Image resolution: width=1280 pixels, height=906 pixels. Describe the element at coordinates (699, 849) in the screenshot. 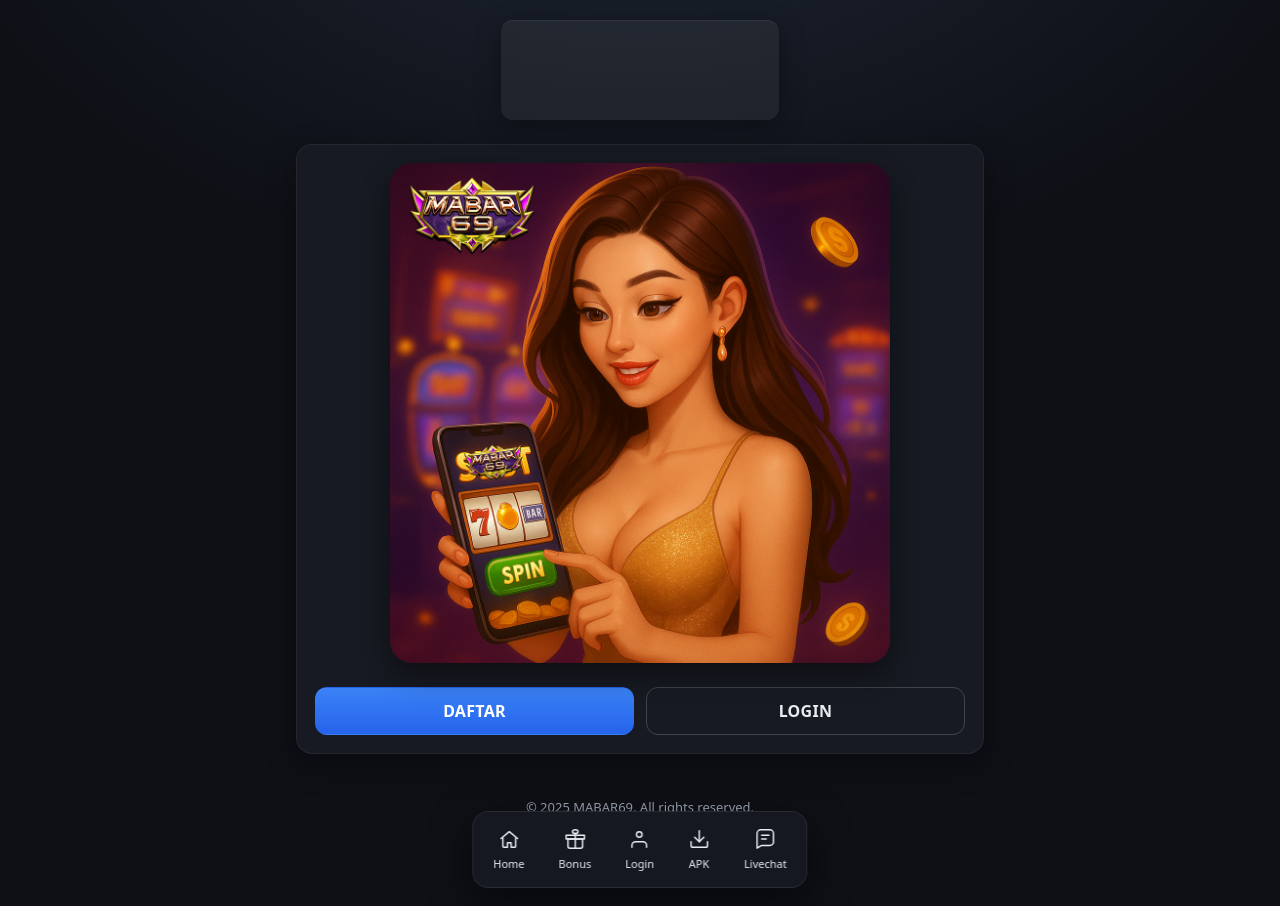

I see `[APK]` at that location.